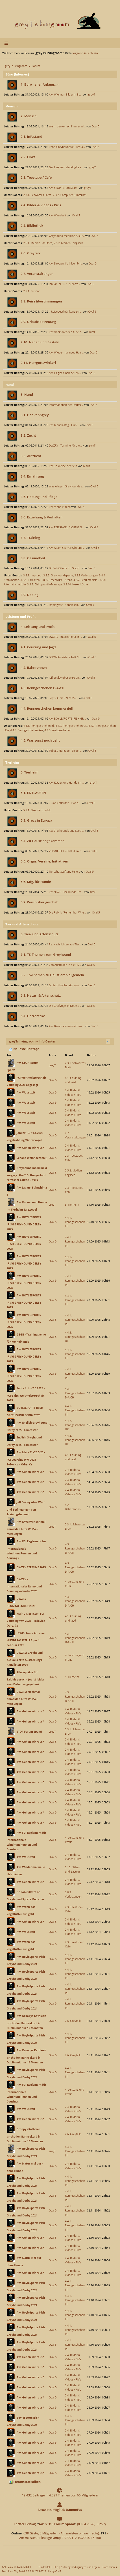 The height and width of the screenshot is (2576, 120). I want to click on 3.5. Haltung und Pflege, so click(39, 496).